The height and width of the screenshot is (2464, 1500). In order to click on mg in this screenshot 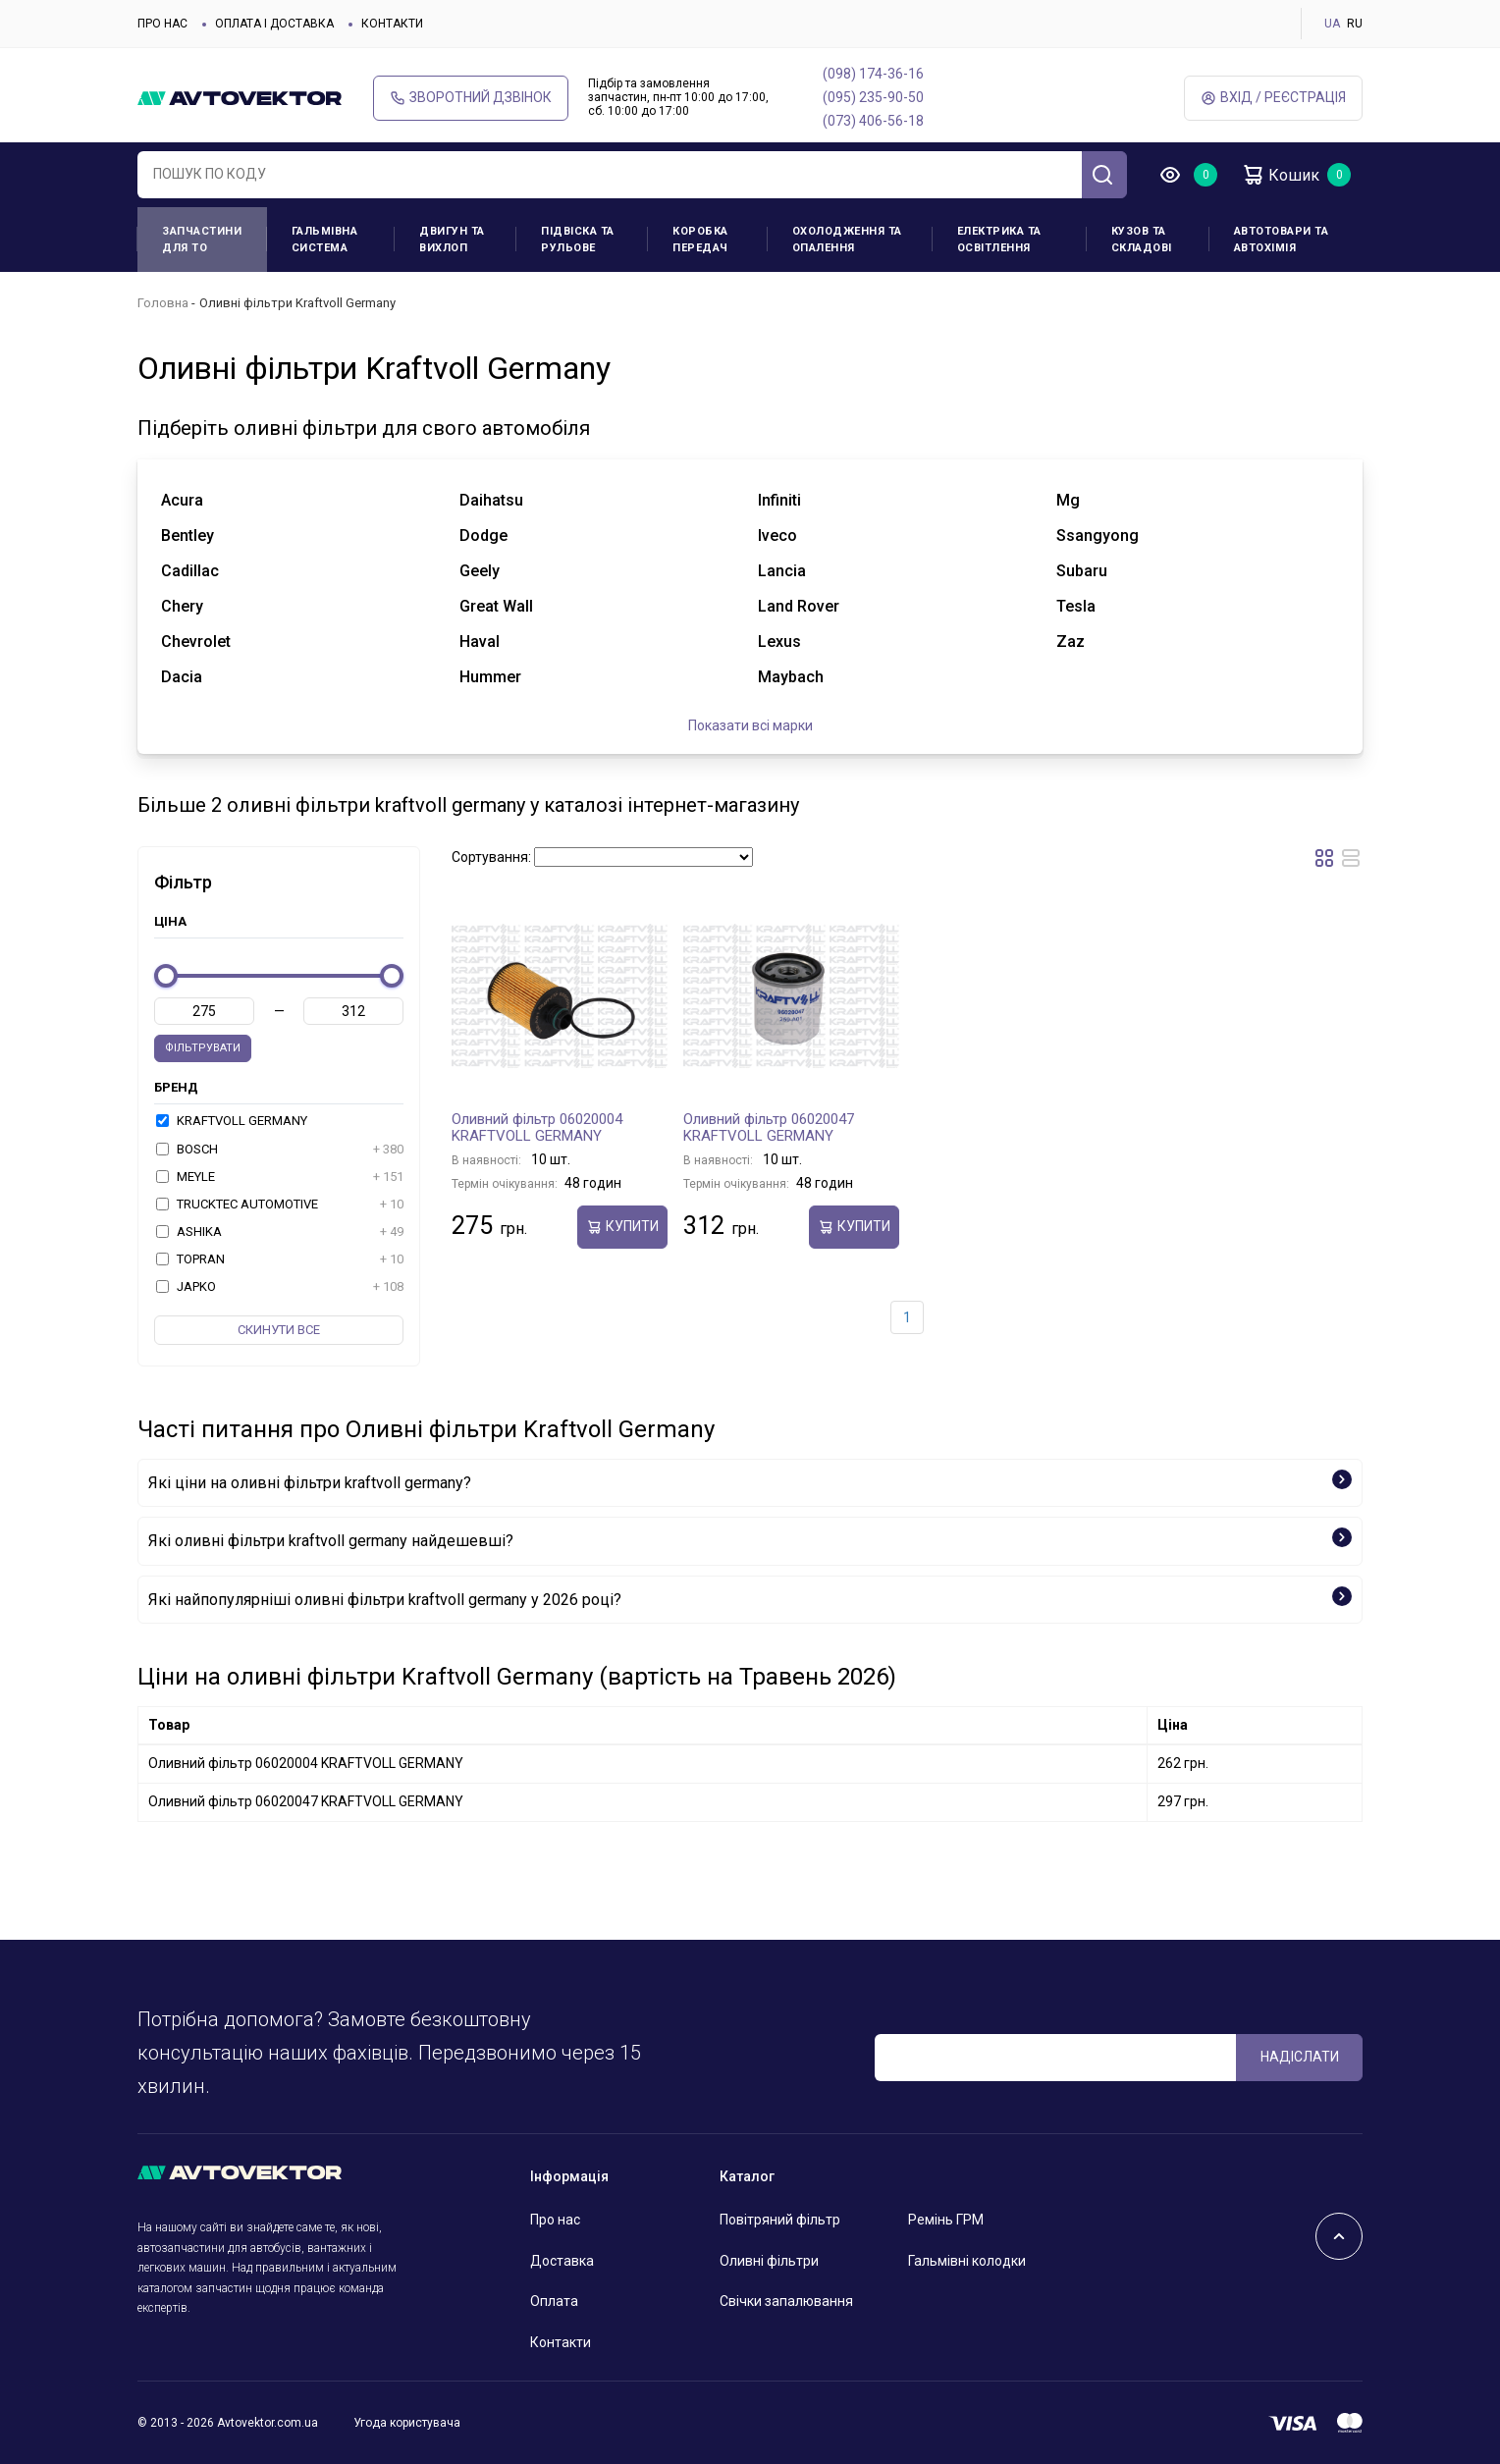, I will do `click(1068, 500)`.